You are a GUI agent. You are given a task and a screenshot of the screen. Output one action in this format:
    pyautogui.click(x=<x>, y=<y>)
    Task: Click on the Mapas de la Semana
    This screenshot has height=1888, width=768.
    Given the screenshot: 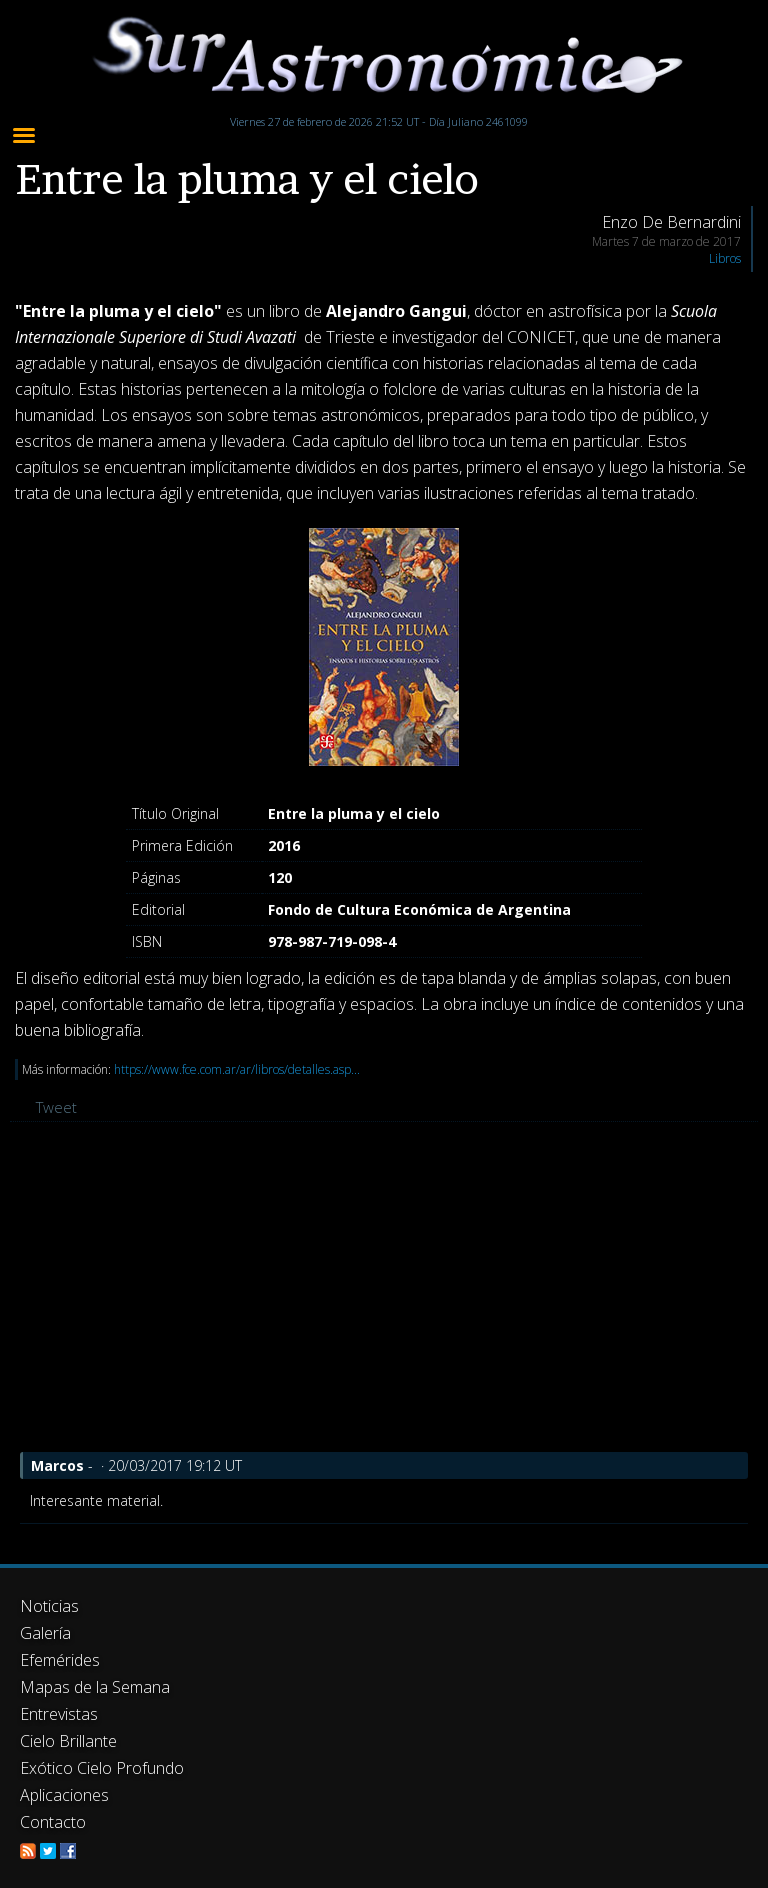 What is the action you would take?
    pyautogui.click(x=95, y=1687)
    